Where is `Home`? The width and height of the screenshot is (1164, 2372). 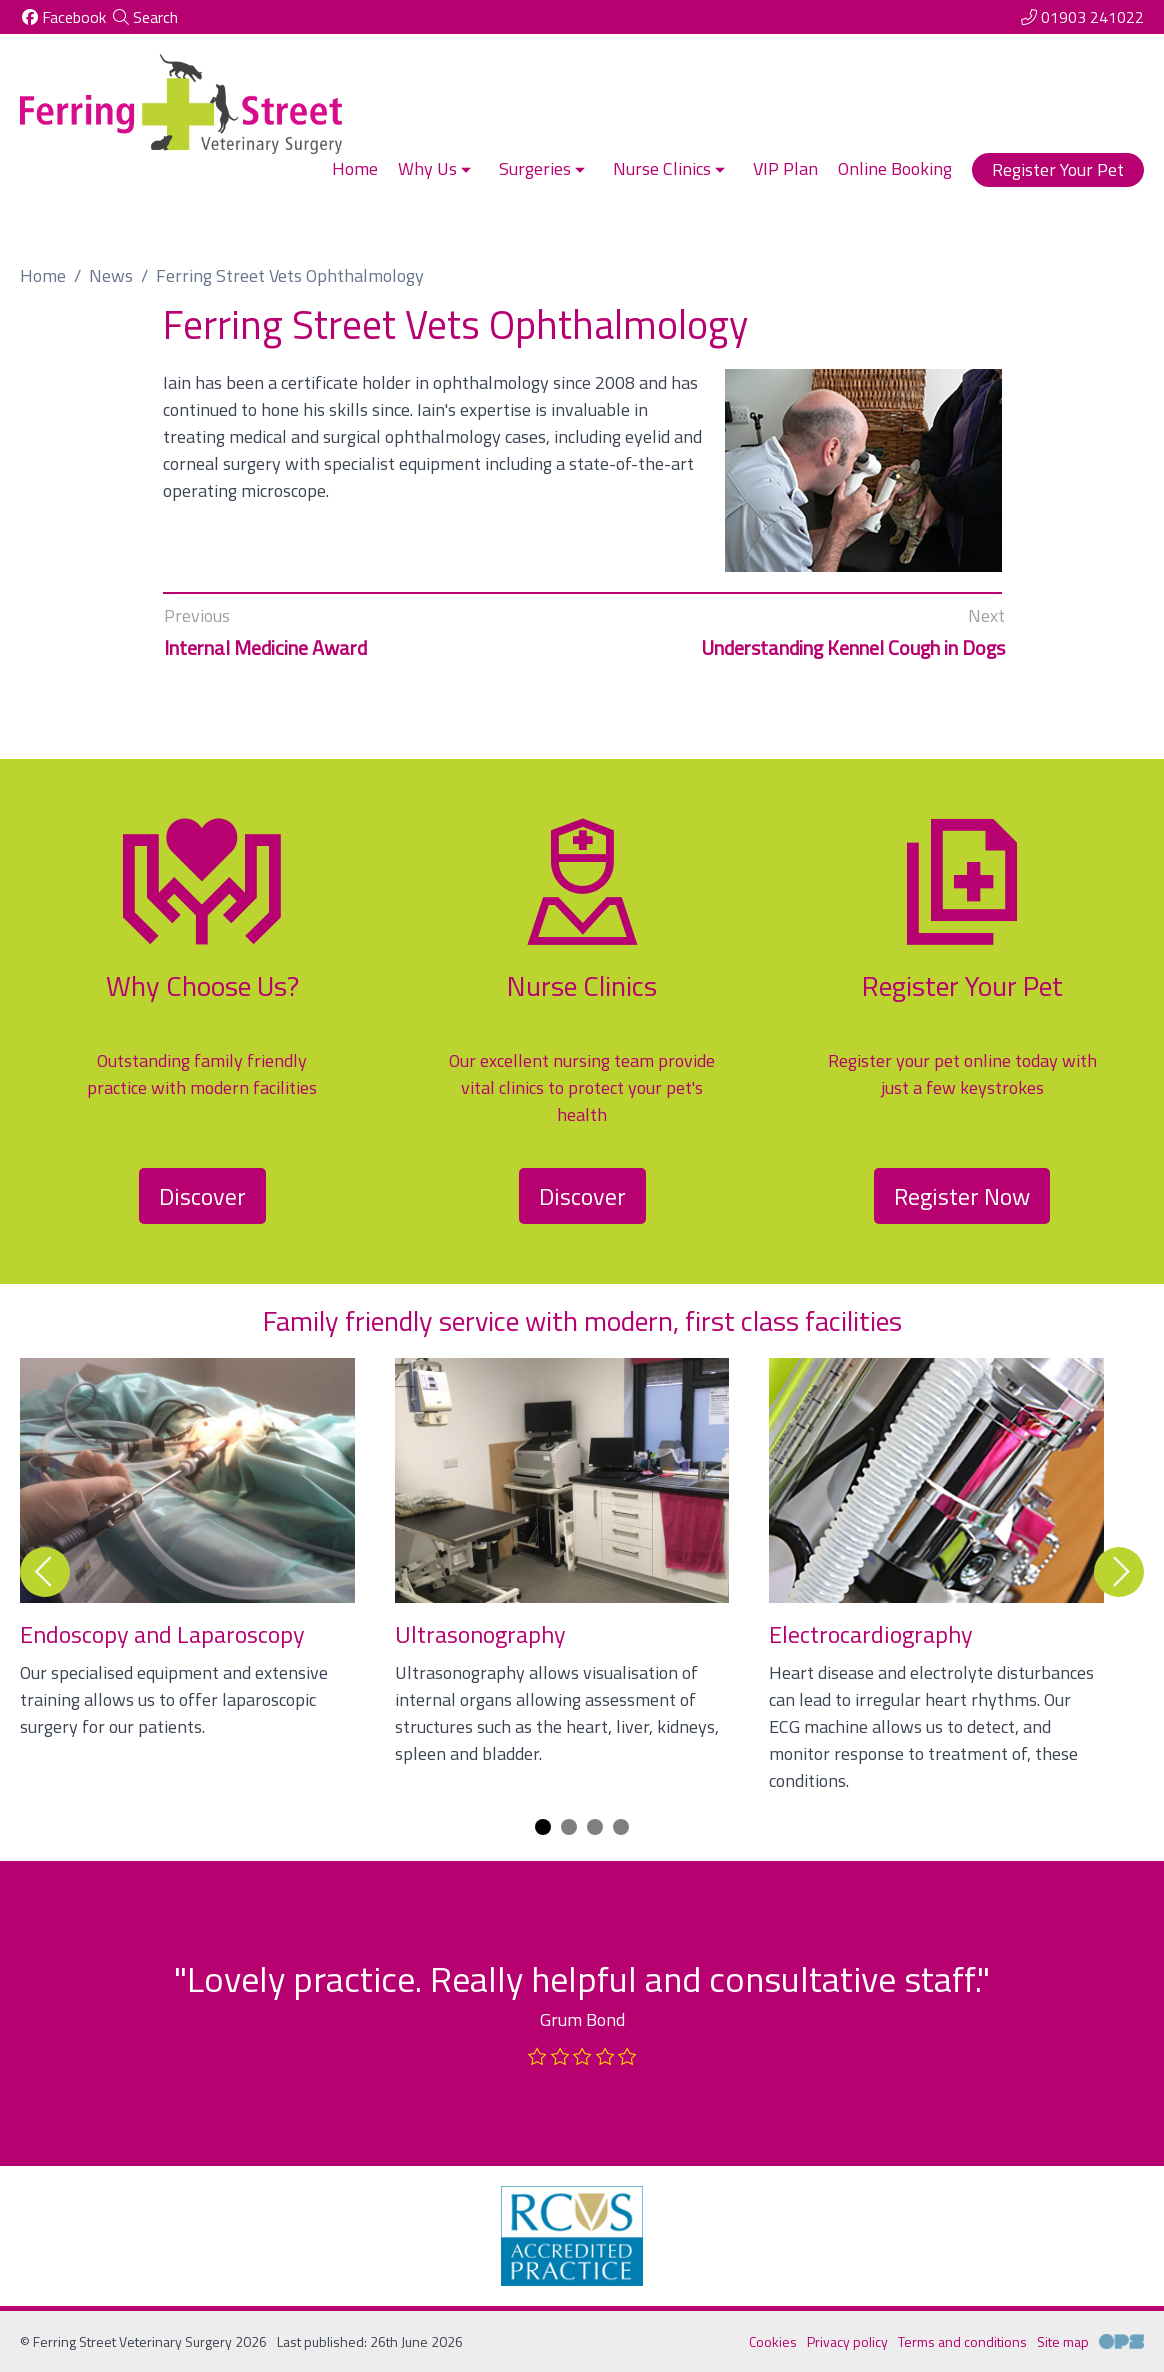
Home is located at coordinates (355, 168).